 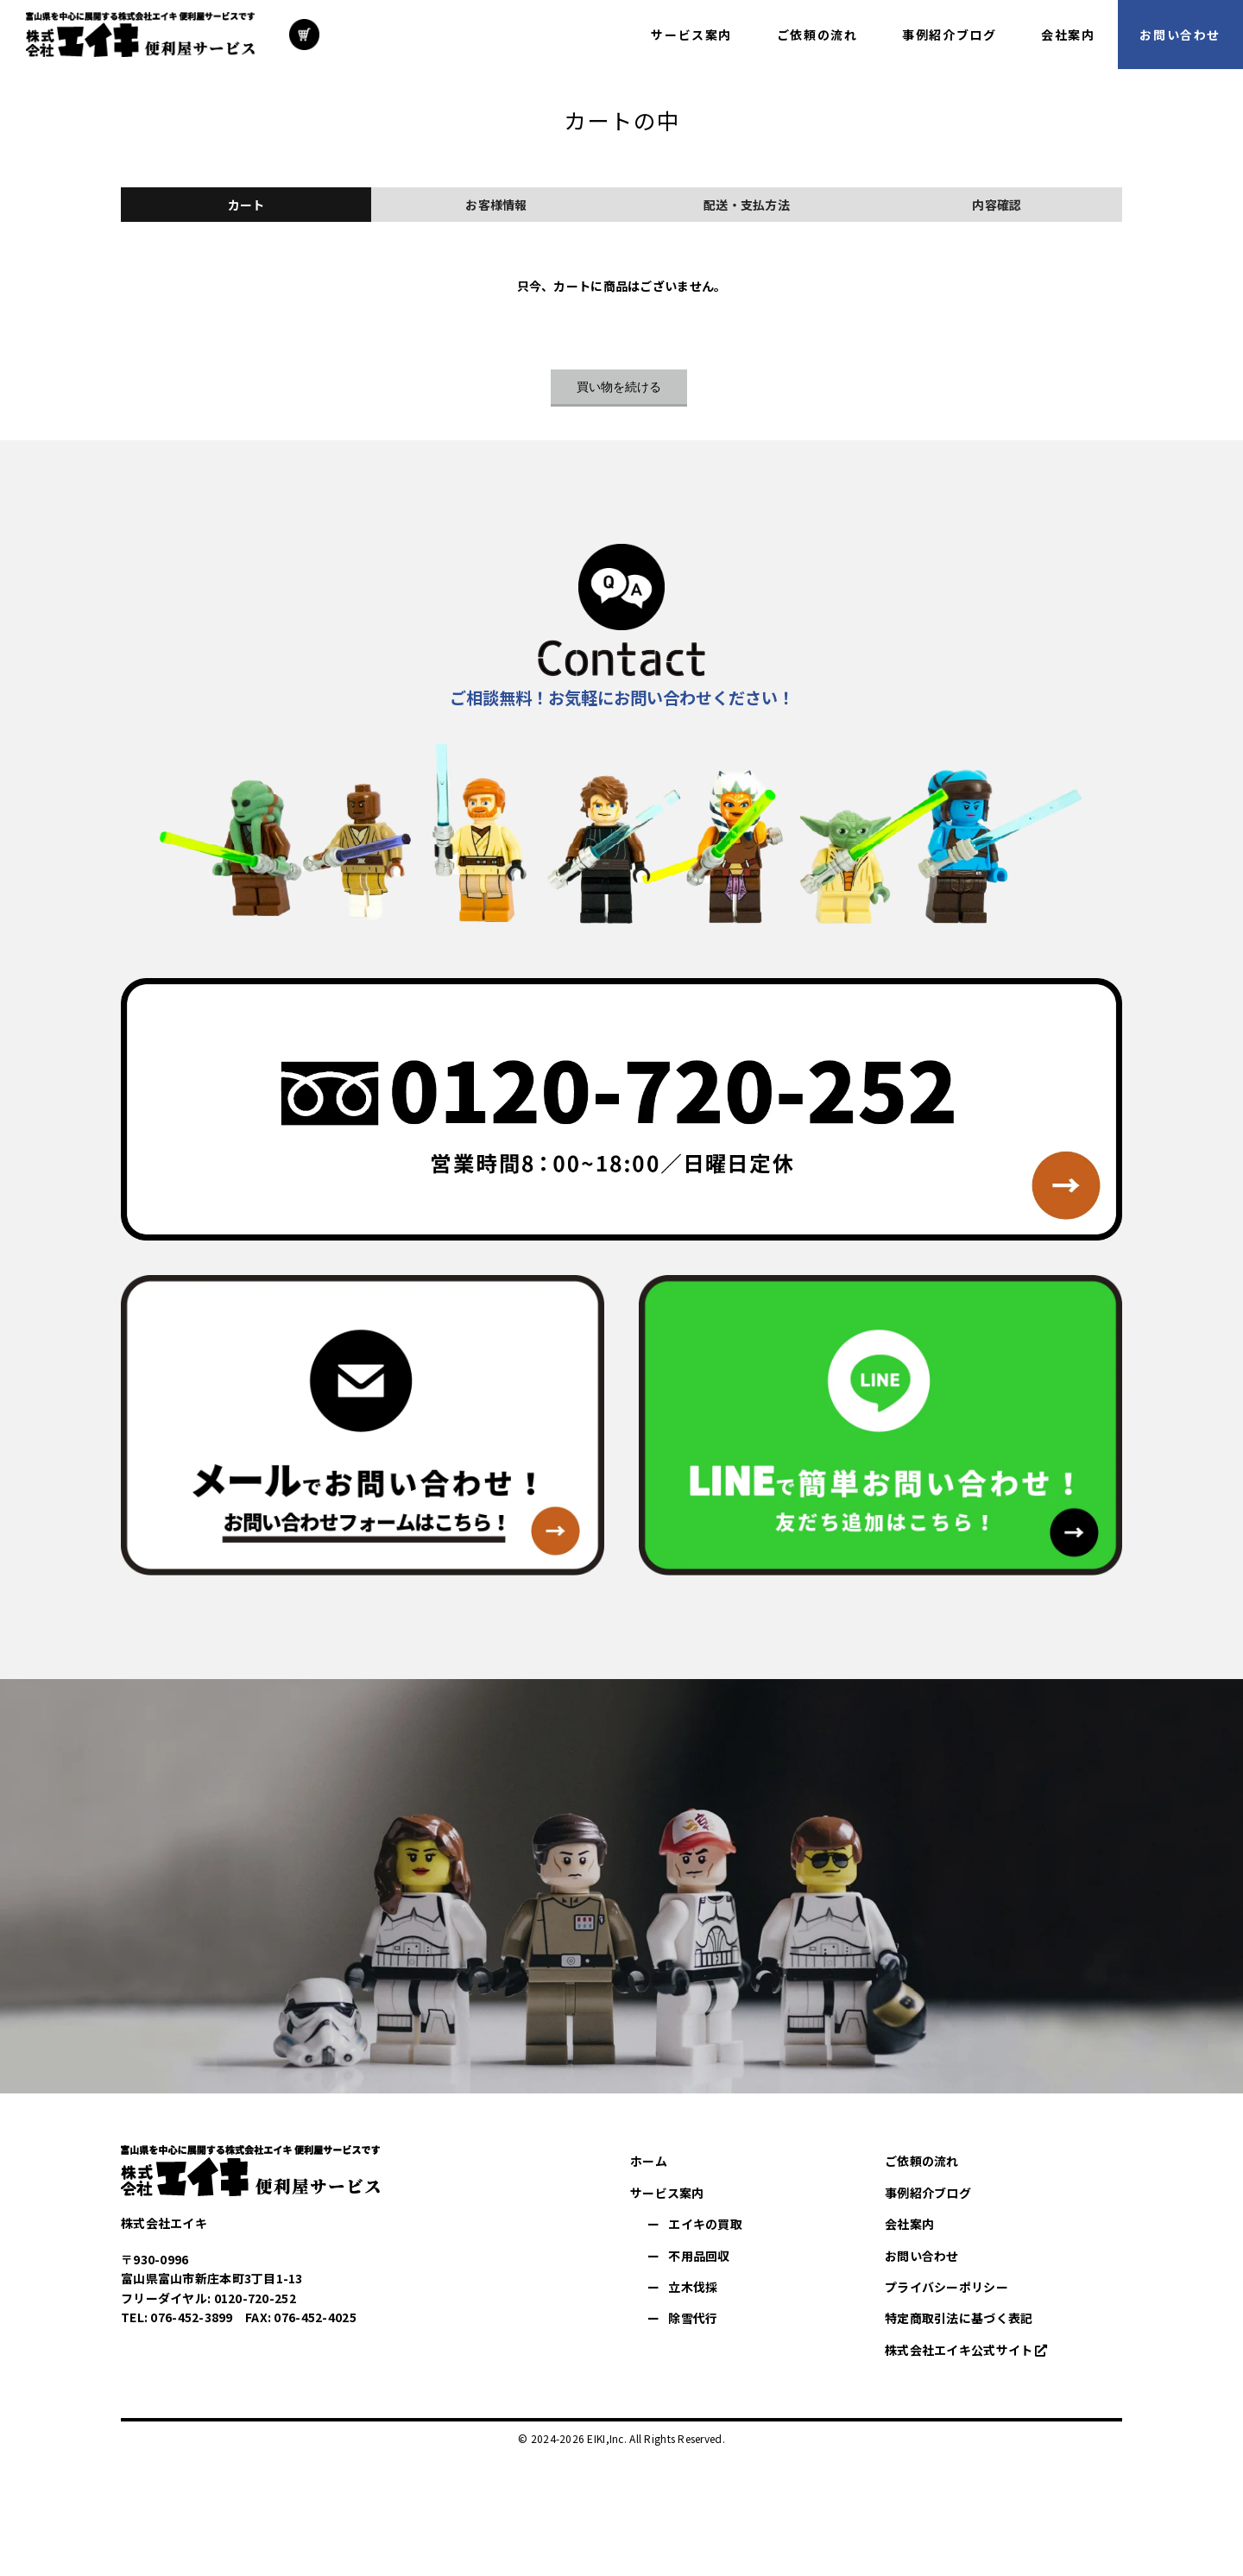 I want to click on お問い合わせ, so click(x=922, y=2255).